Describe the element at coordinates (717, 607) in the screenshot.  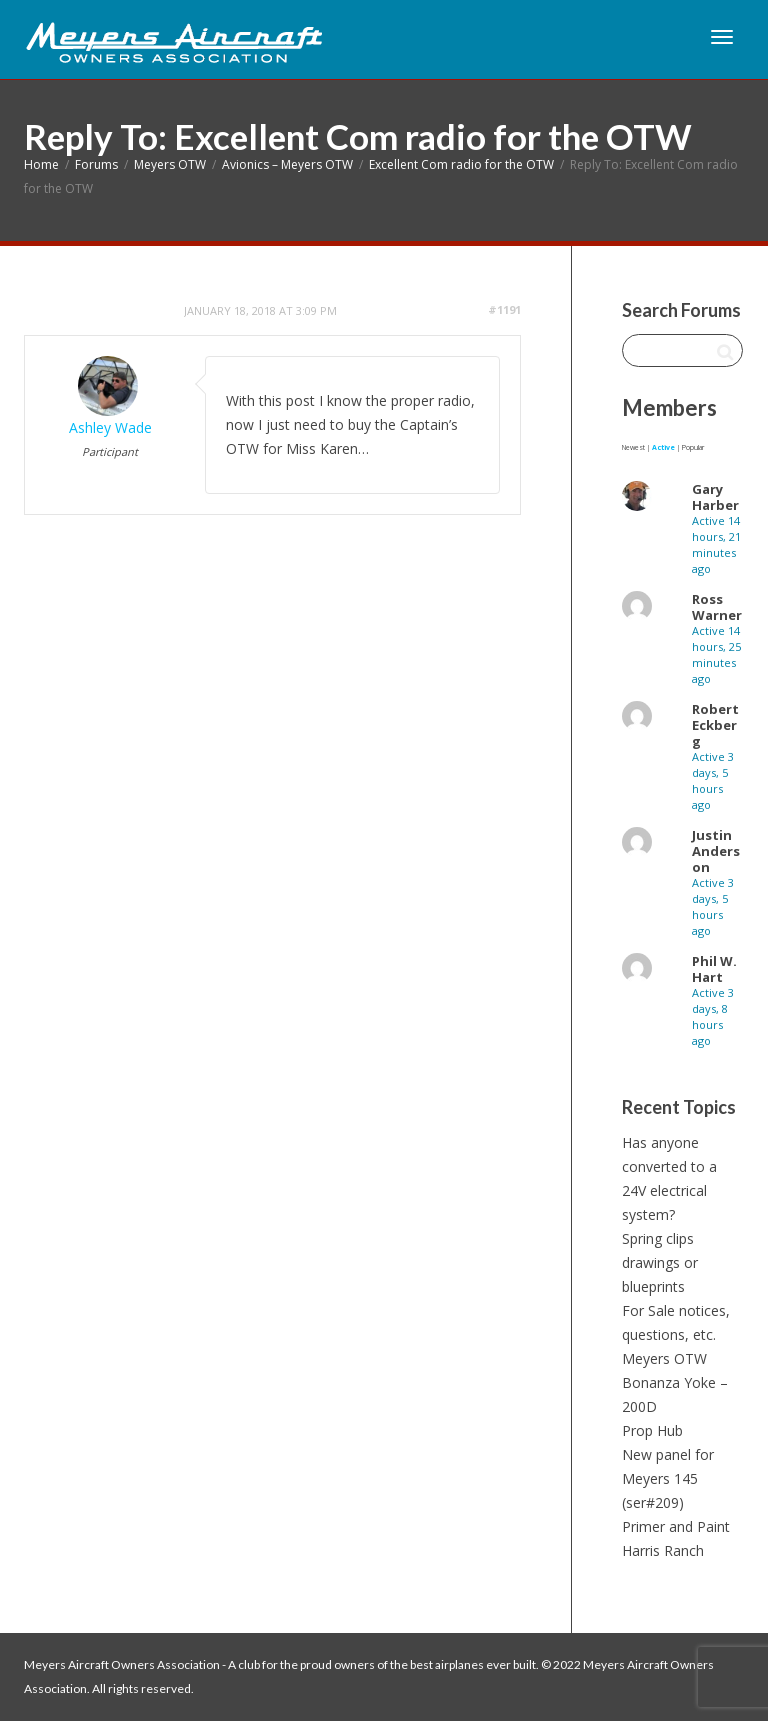
I see `Ross Warner` at that location.